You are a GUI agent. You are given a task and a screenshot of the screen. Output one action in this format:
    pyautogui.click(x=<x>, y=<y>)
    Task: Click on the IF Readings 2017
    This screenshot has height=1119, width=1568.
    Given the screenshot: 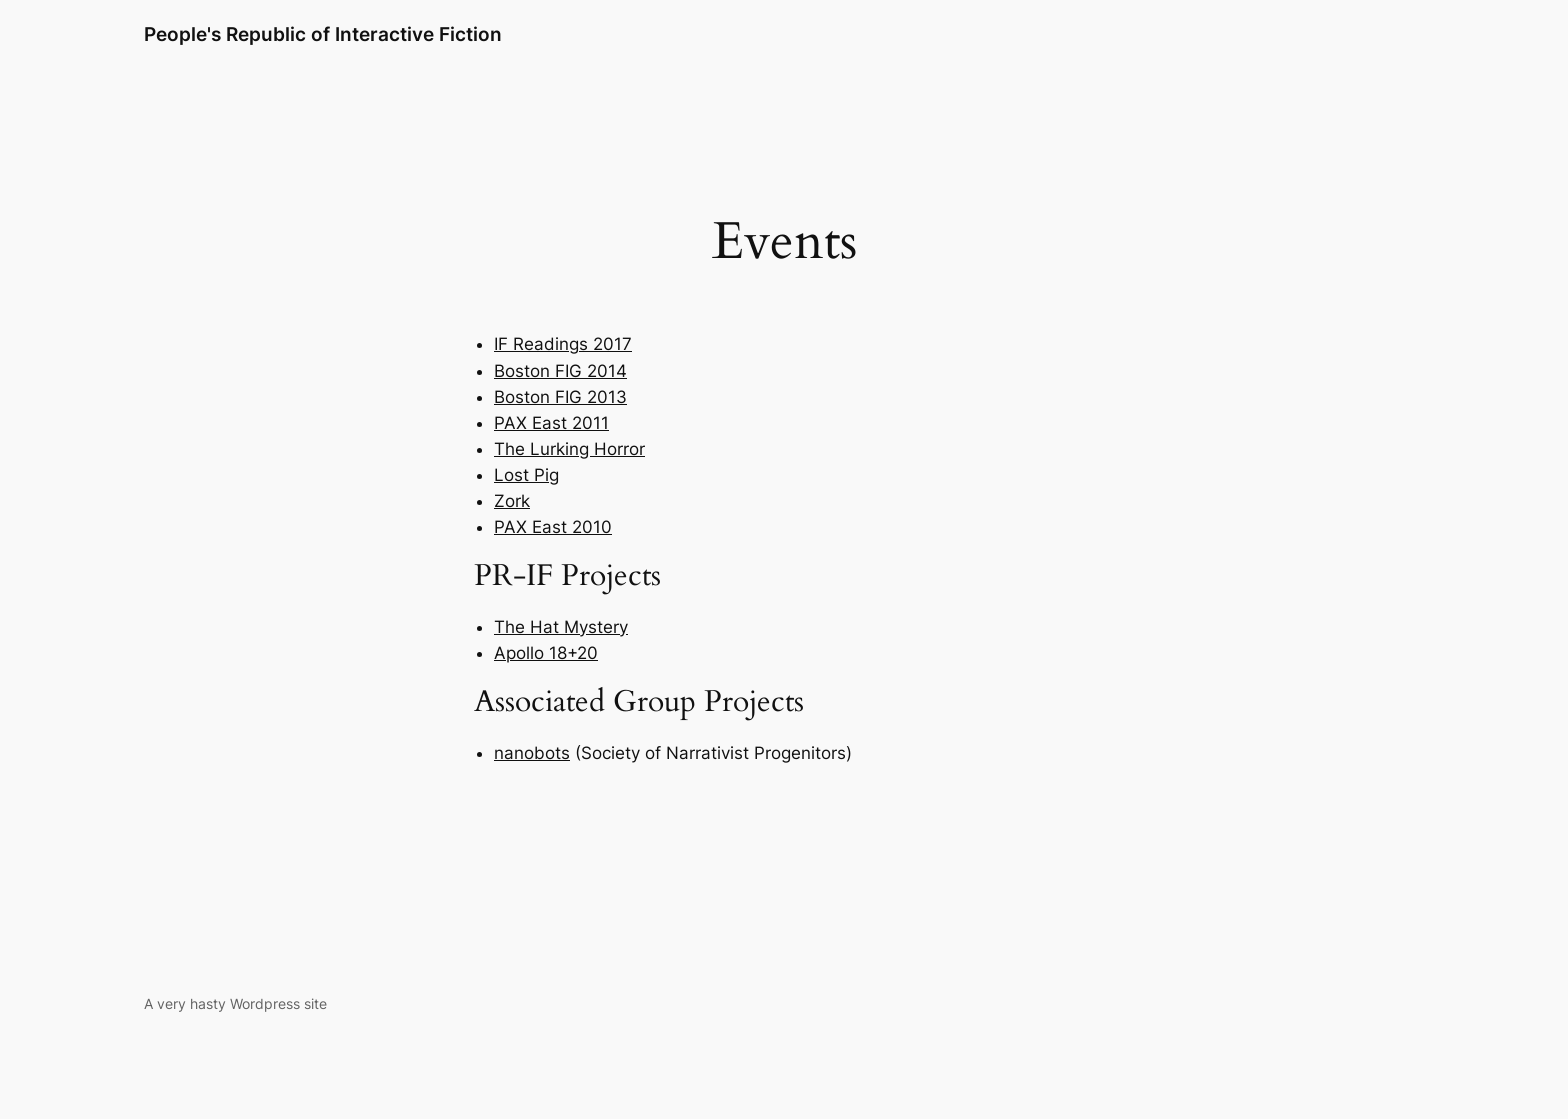 What is the action you would take?
    pyautogui.click(x=563, y=344)
    